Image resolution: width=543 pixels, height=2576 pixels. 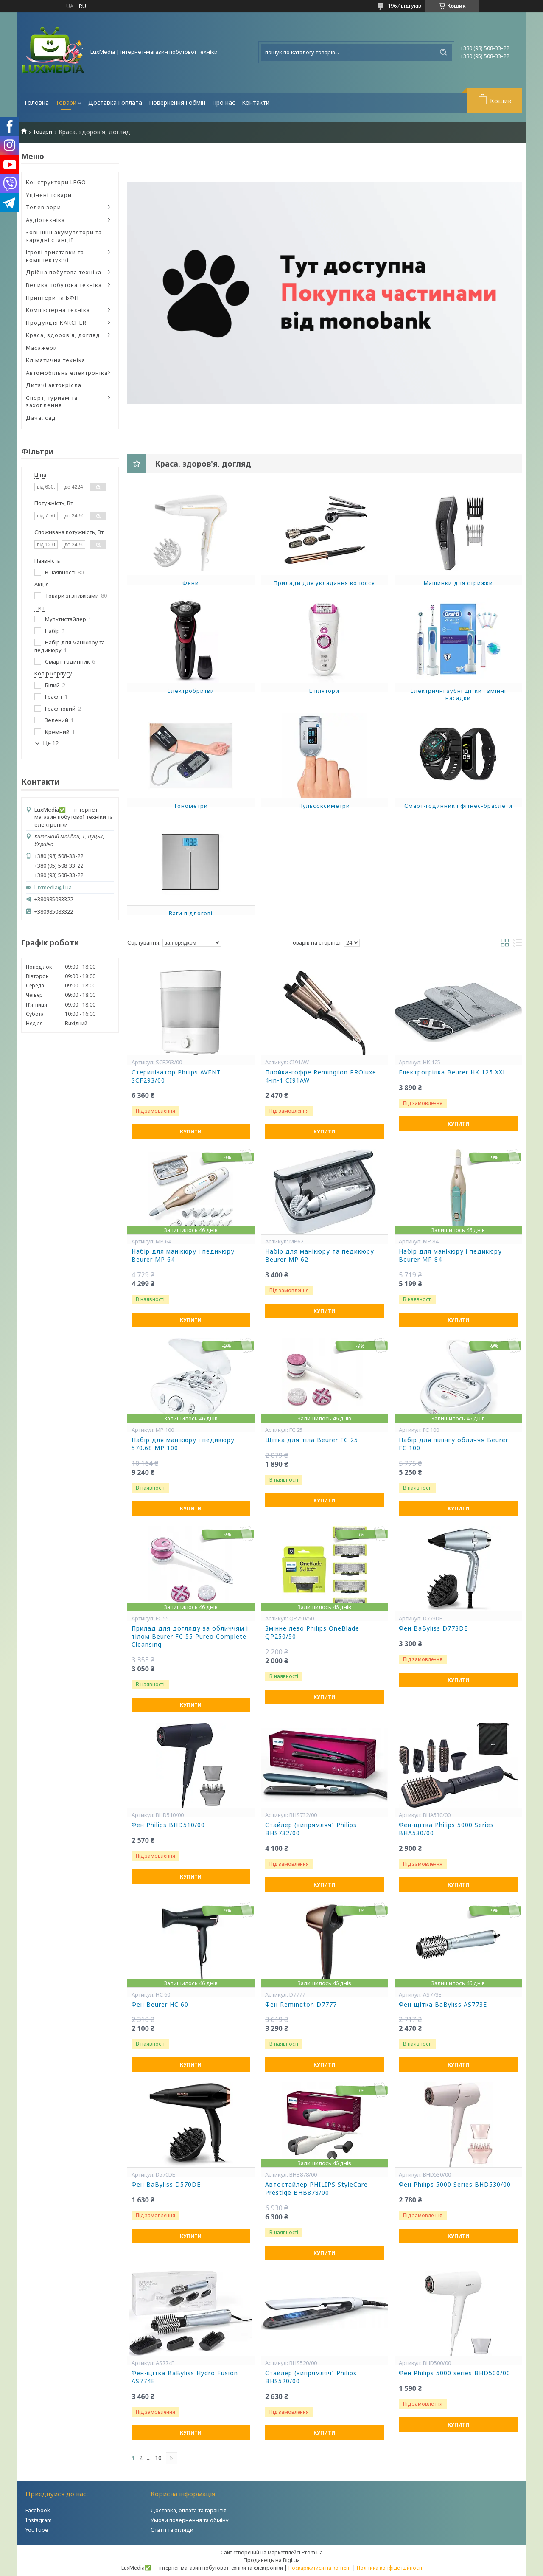 What do you see at coordinates (37, 2510) in the screenshot?
I see `Facebook` at bounding box center [37, 2510].